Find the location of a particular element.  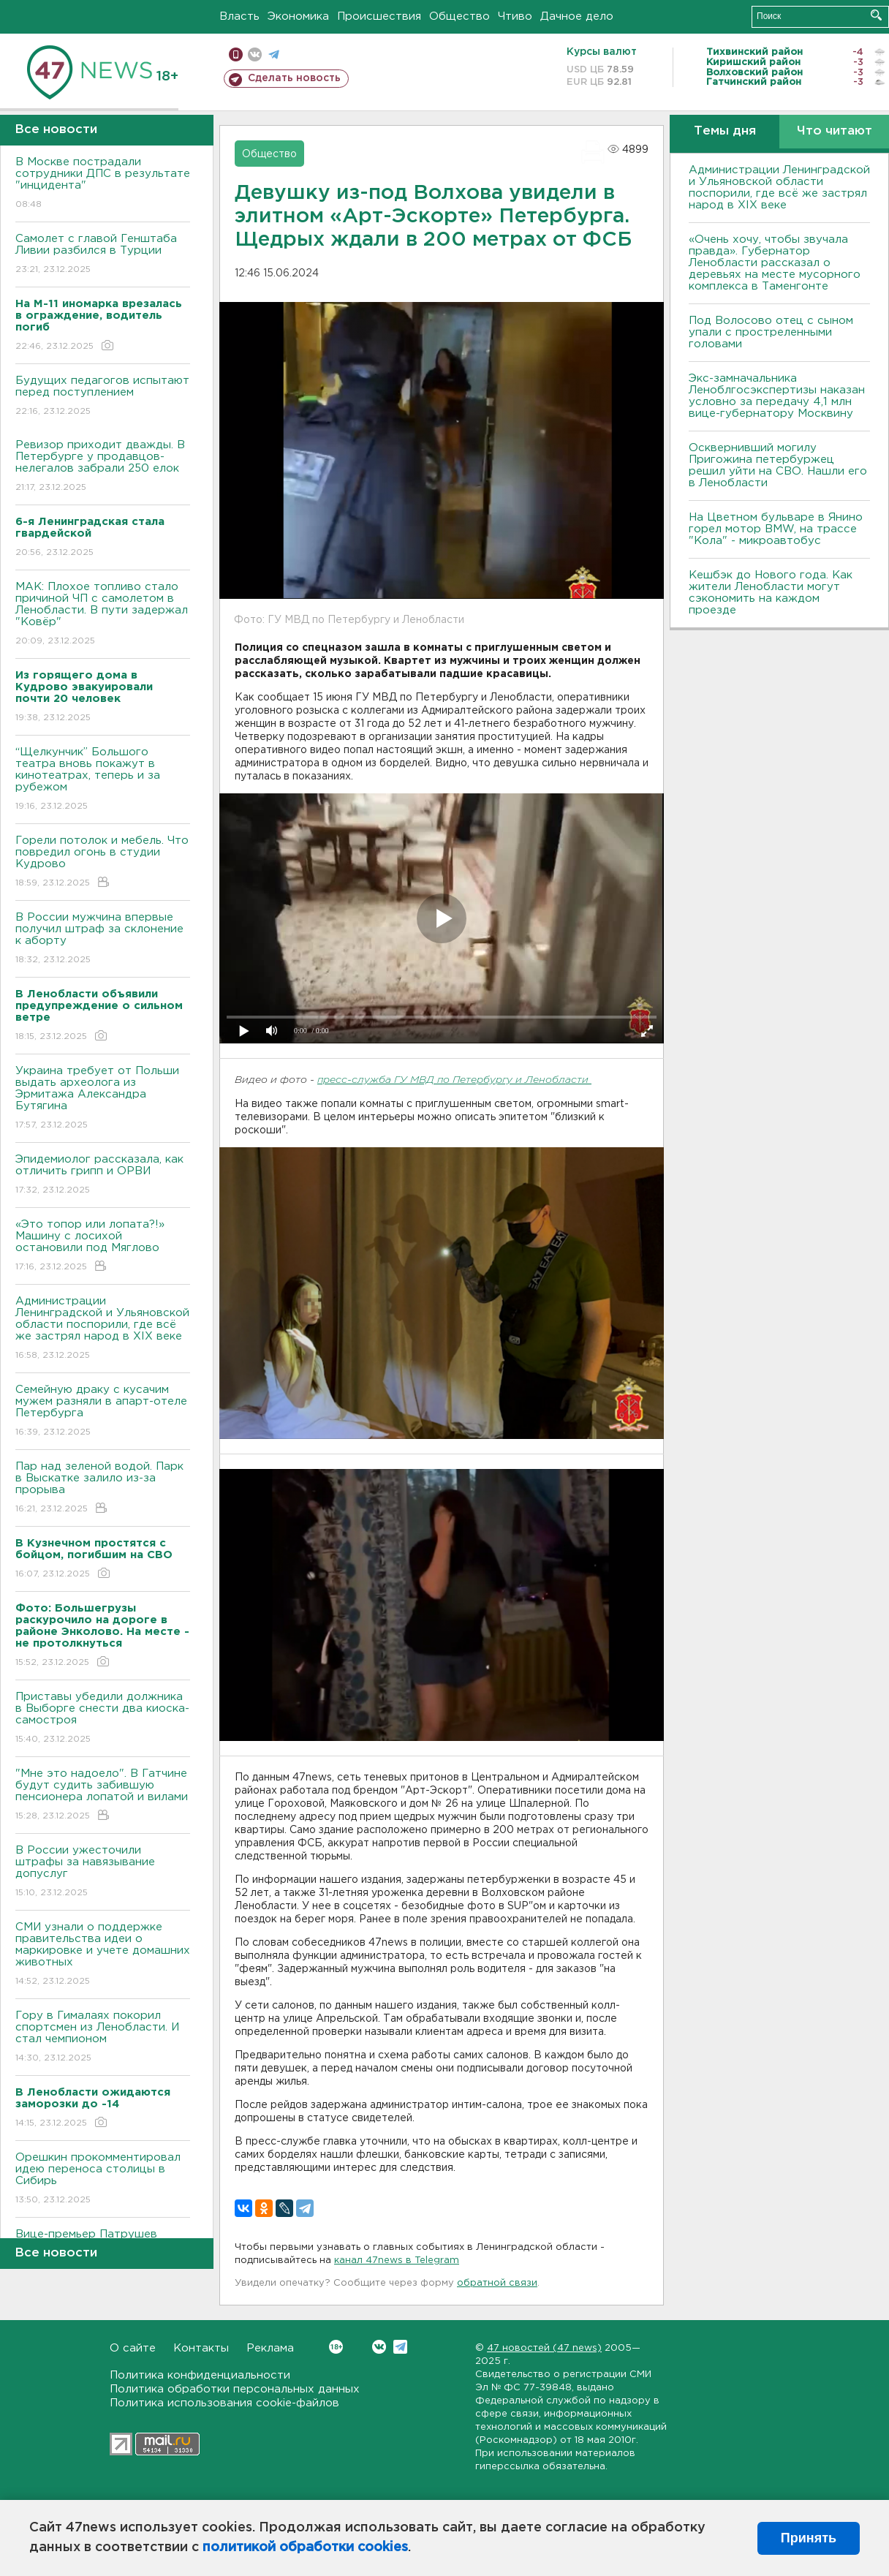

Общество is located at coordinates (459, 16).